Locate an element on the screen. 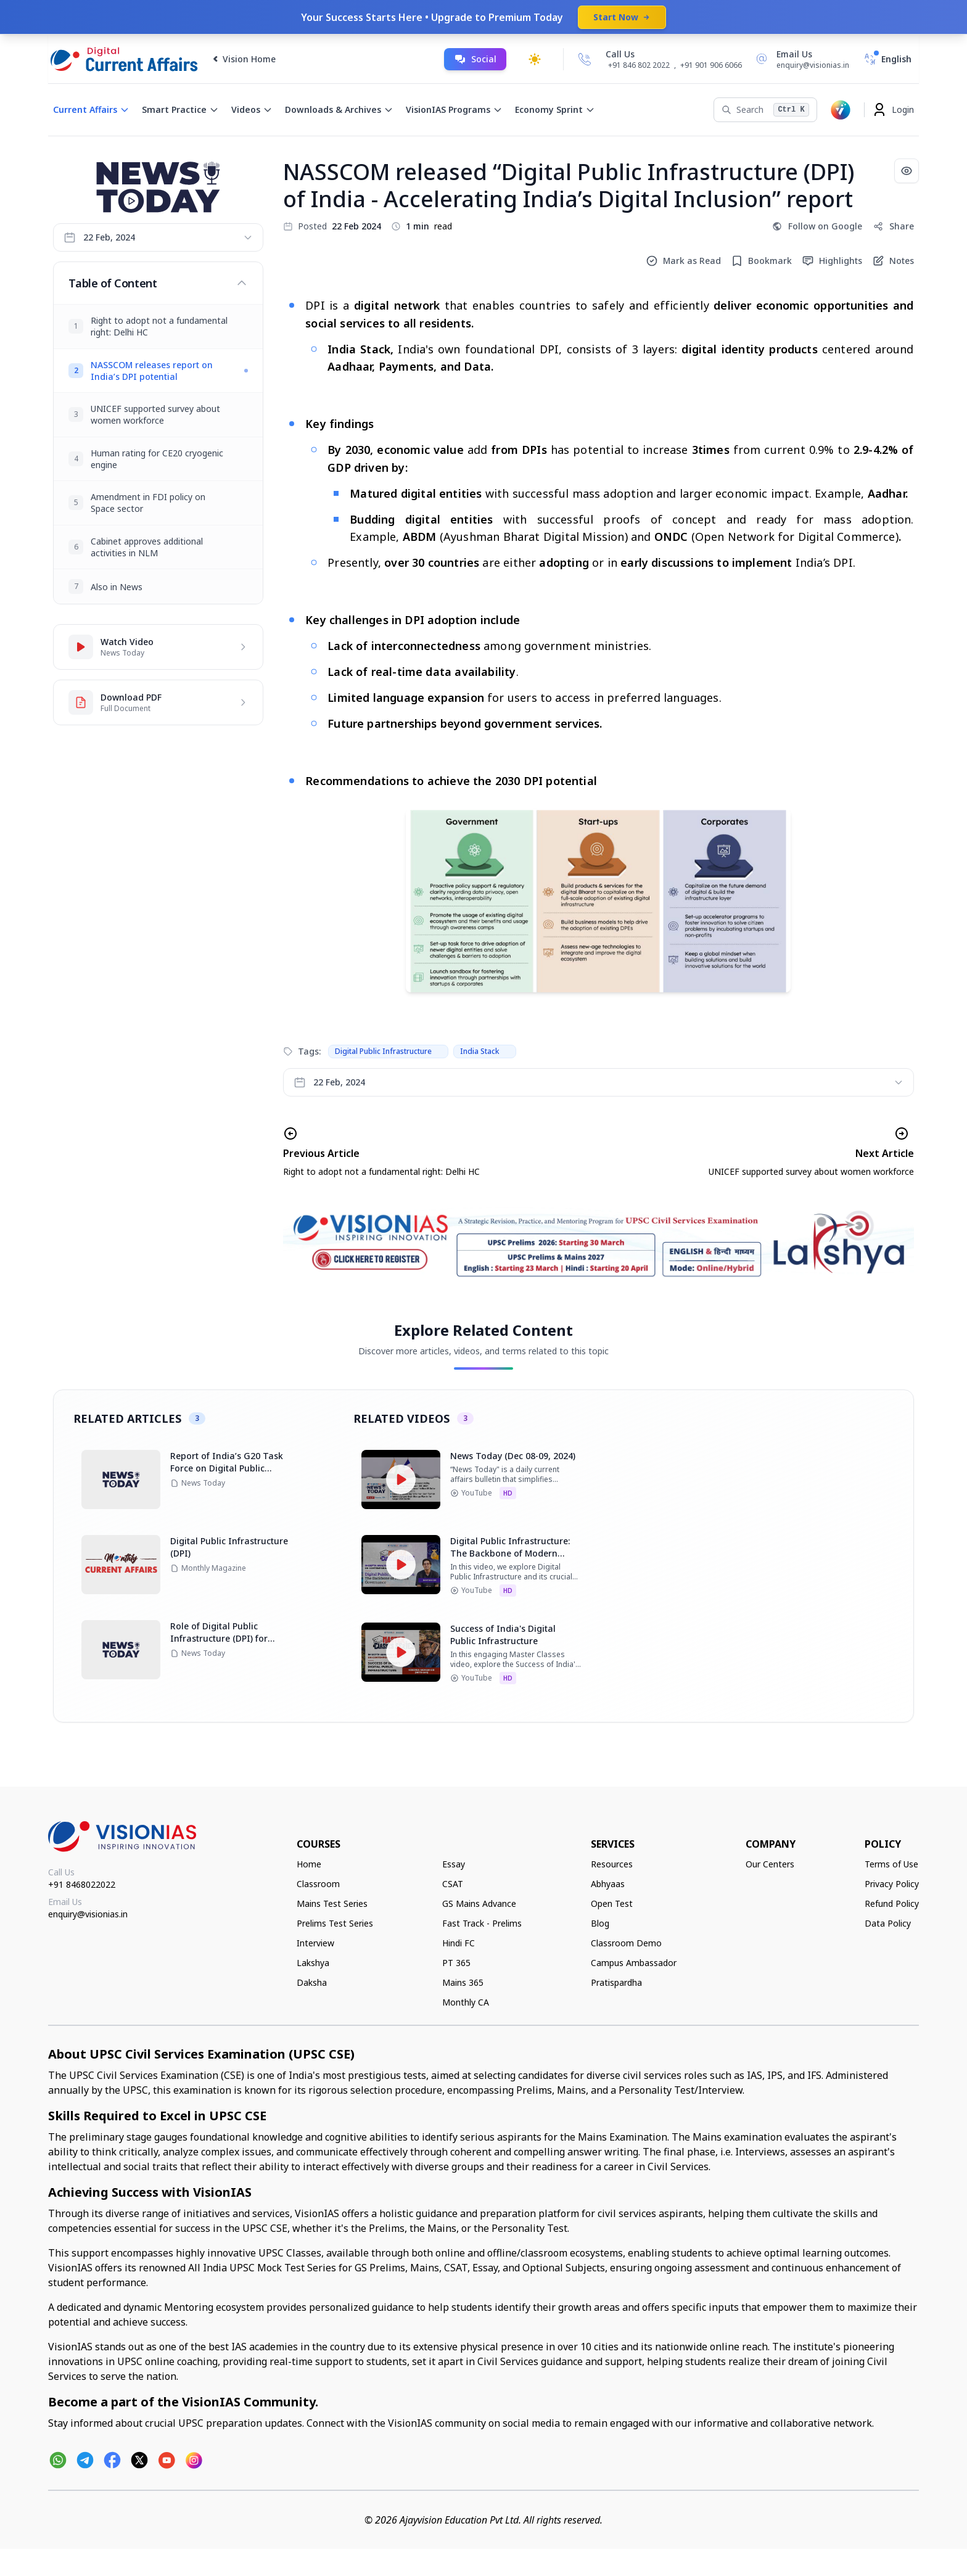 The height and width of the screenshot is (2576, 967). Our Centers is located at coordinates (770, 1864).